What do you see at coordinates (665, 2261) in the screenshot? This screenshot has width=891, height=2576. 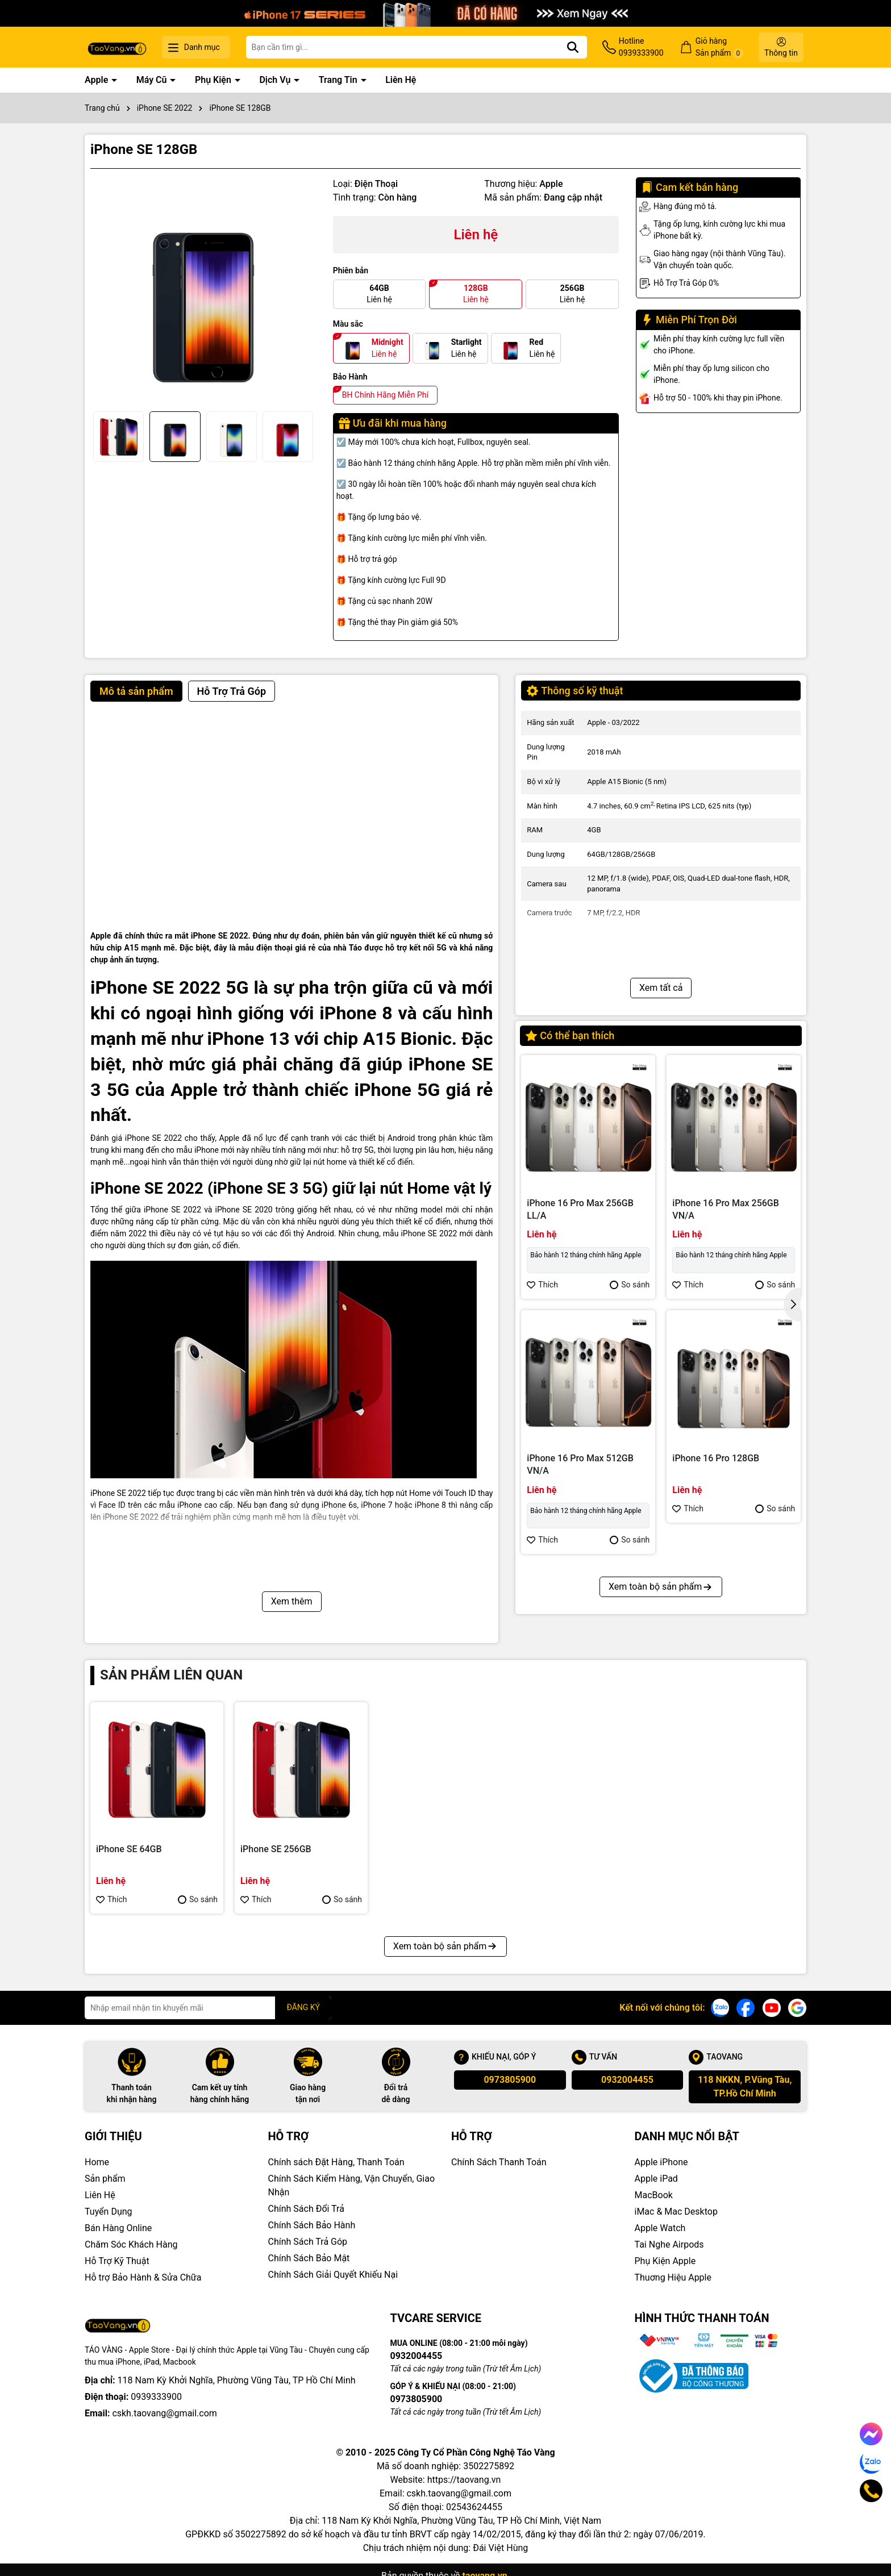 I see `Phụ Kiện Apple` at bounding box center [665, 2261].